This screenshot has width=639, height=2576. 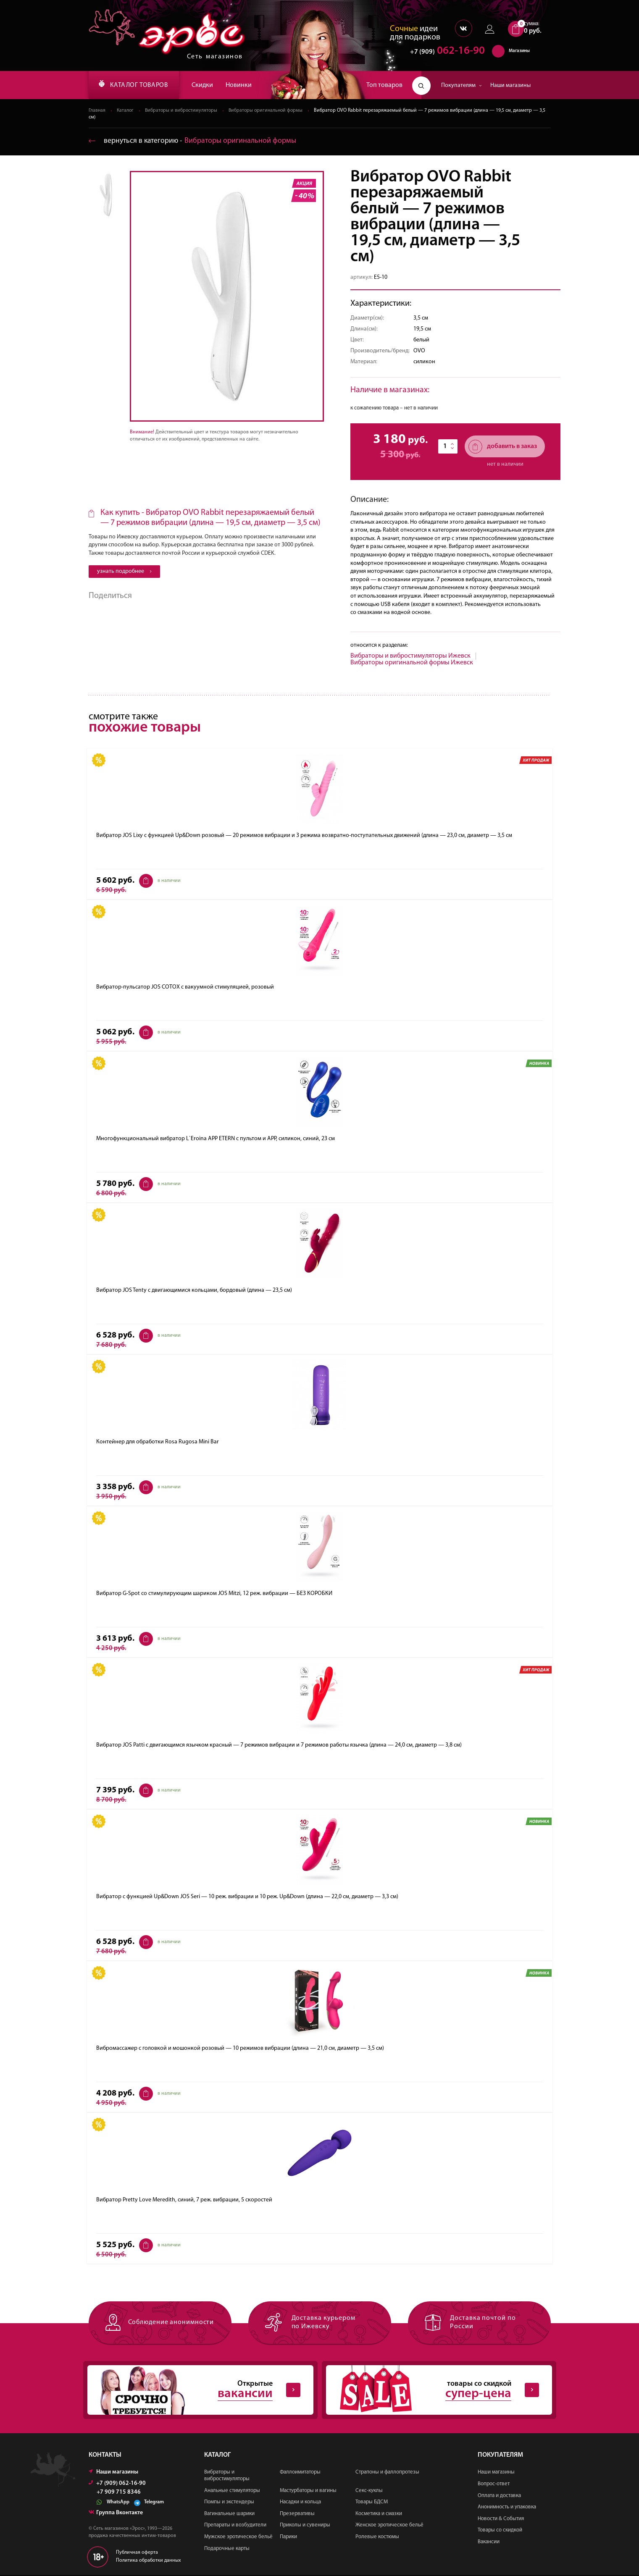 What do you see at coordinates (305, 2526) in the screenshot?
I see `Приколы и сувениры` at bounding box center [305, 2526].